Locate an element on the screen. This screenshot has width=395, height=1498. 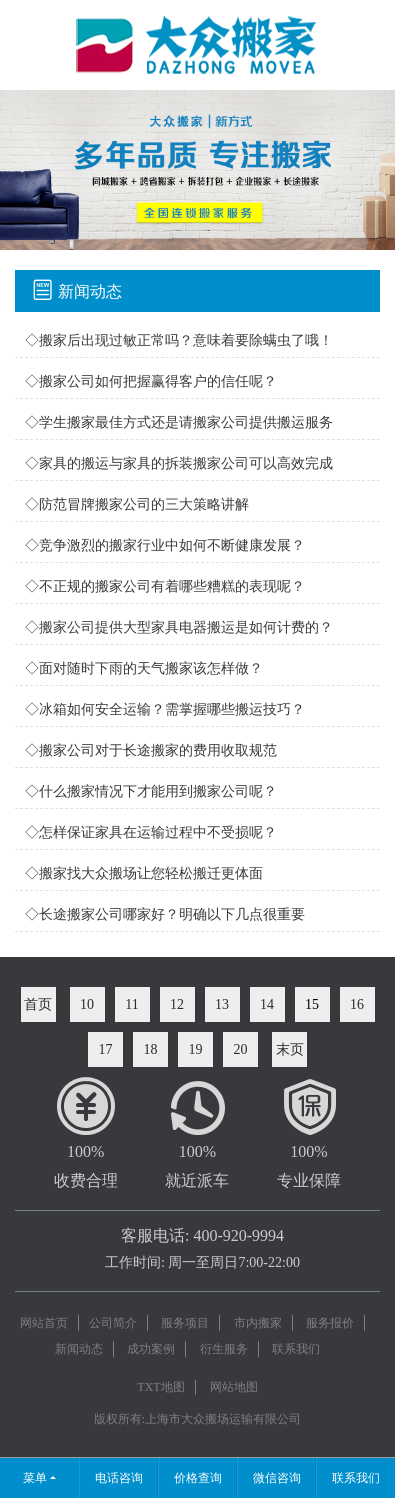
◇搬家公司对于长途搬家的费用收取规范 is located at coordinates (151, 750).